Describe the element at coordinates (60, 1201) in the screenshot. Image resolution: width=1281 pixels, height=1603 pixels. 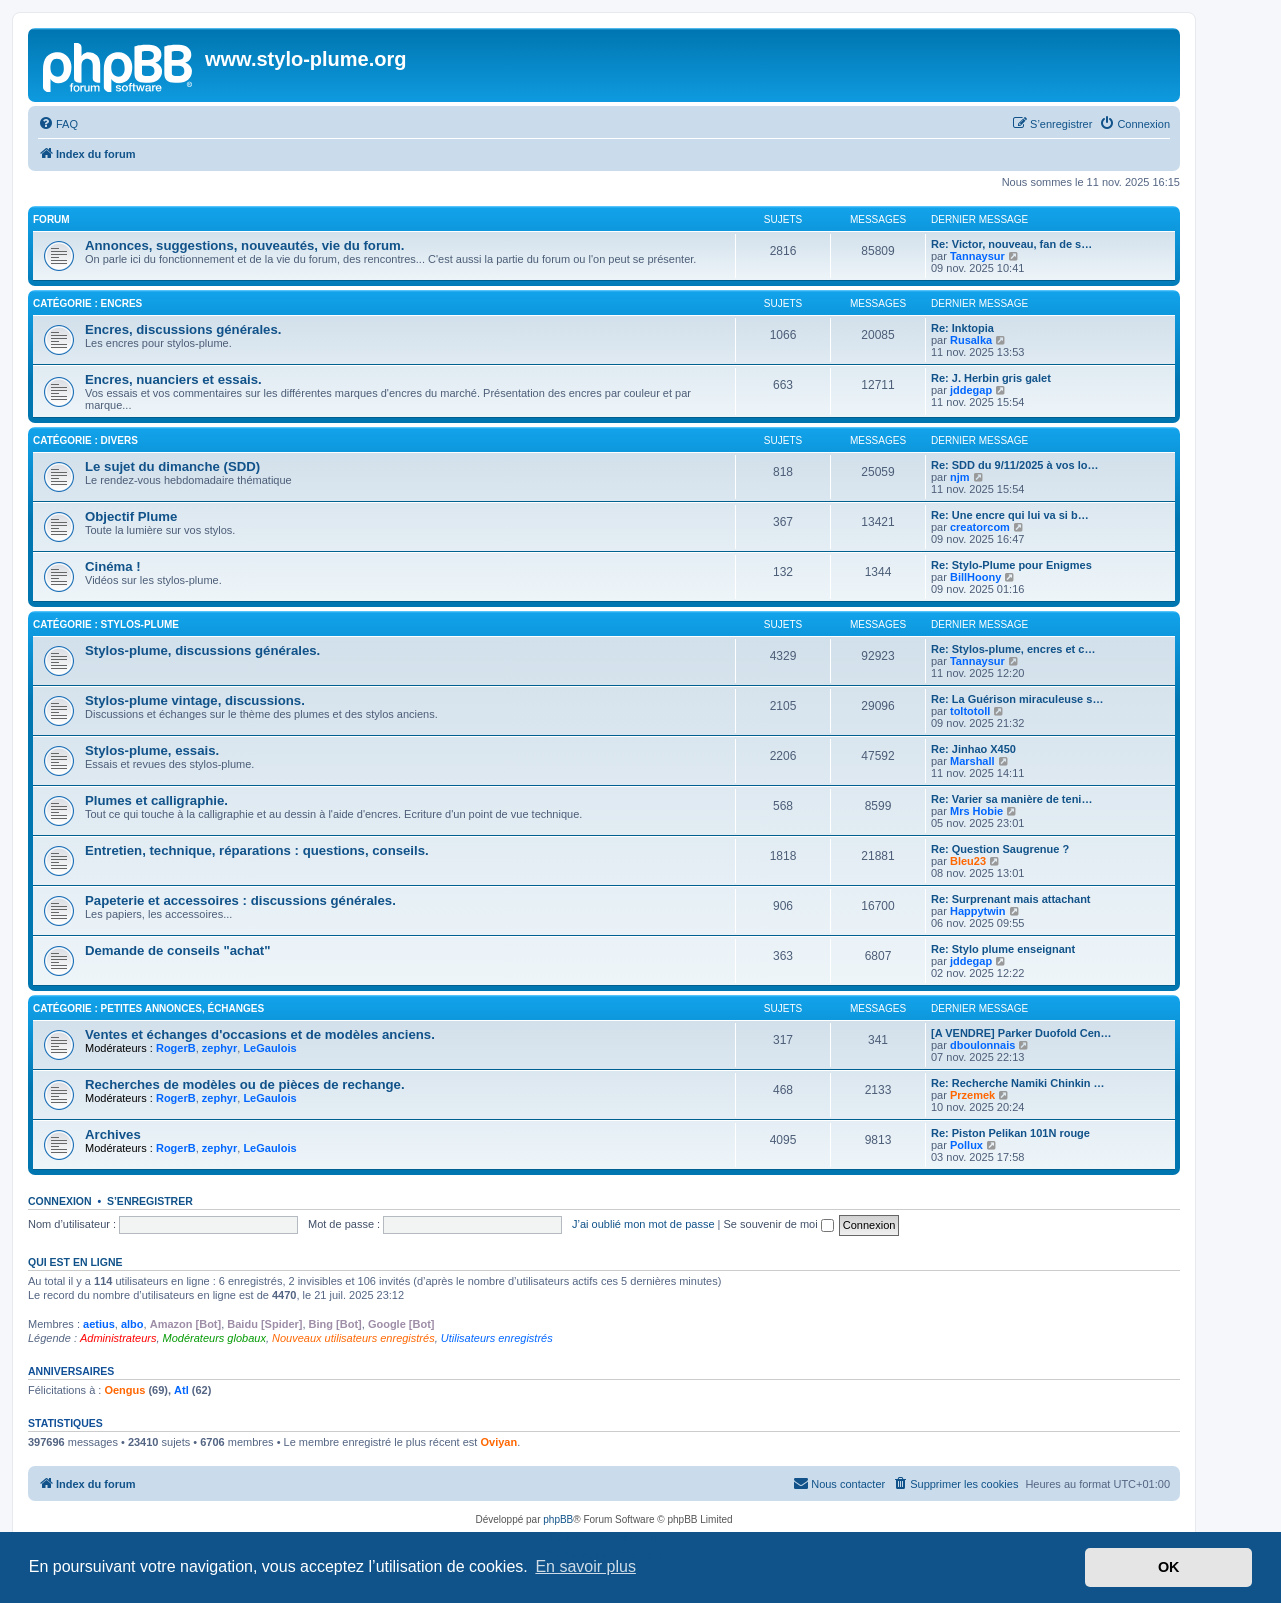
I see `Connexion` at that location.